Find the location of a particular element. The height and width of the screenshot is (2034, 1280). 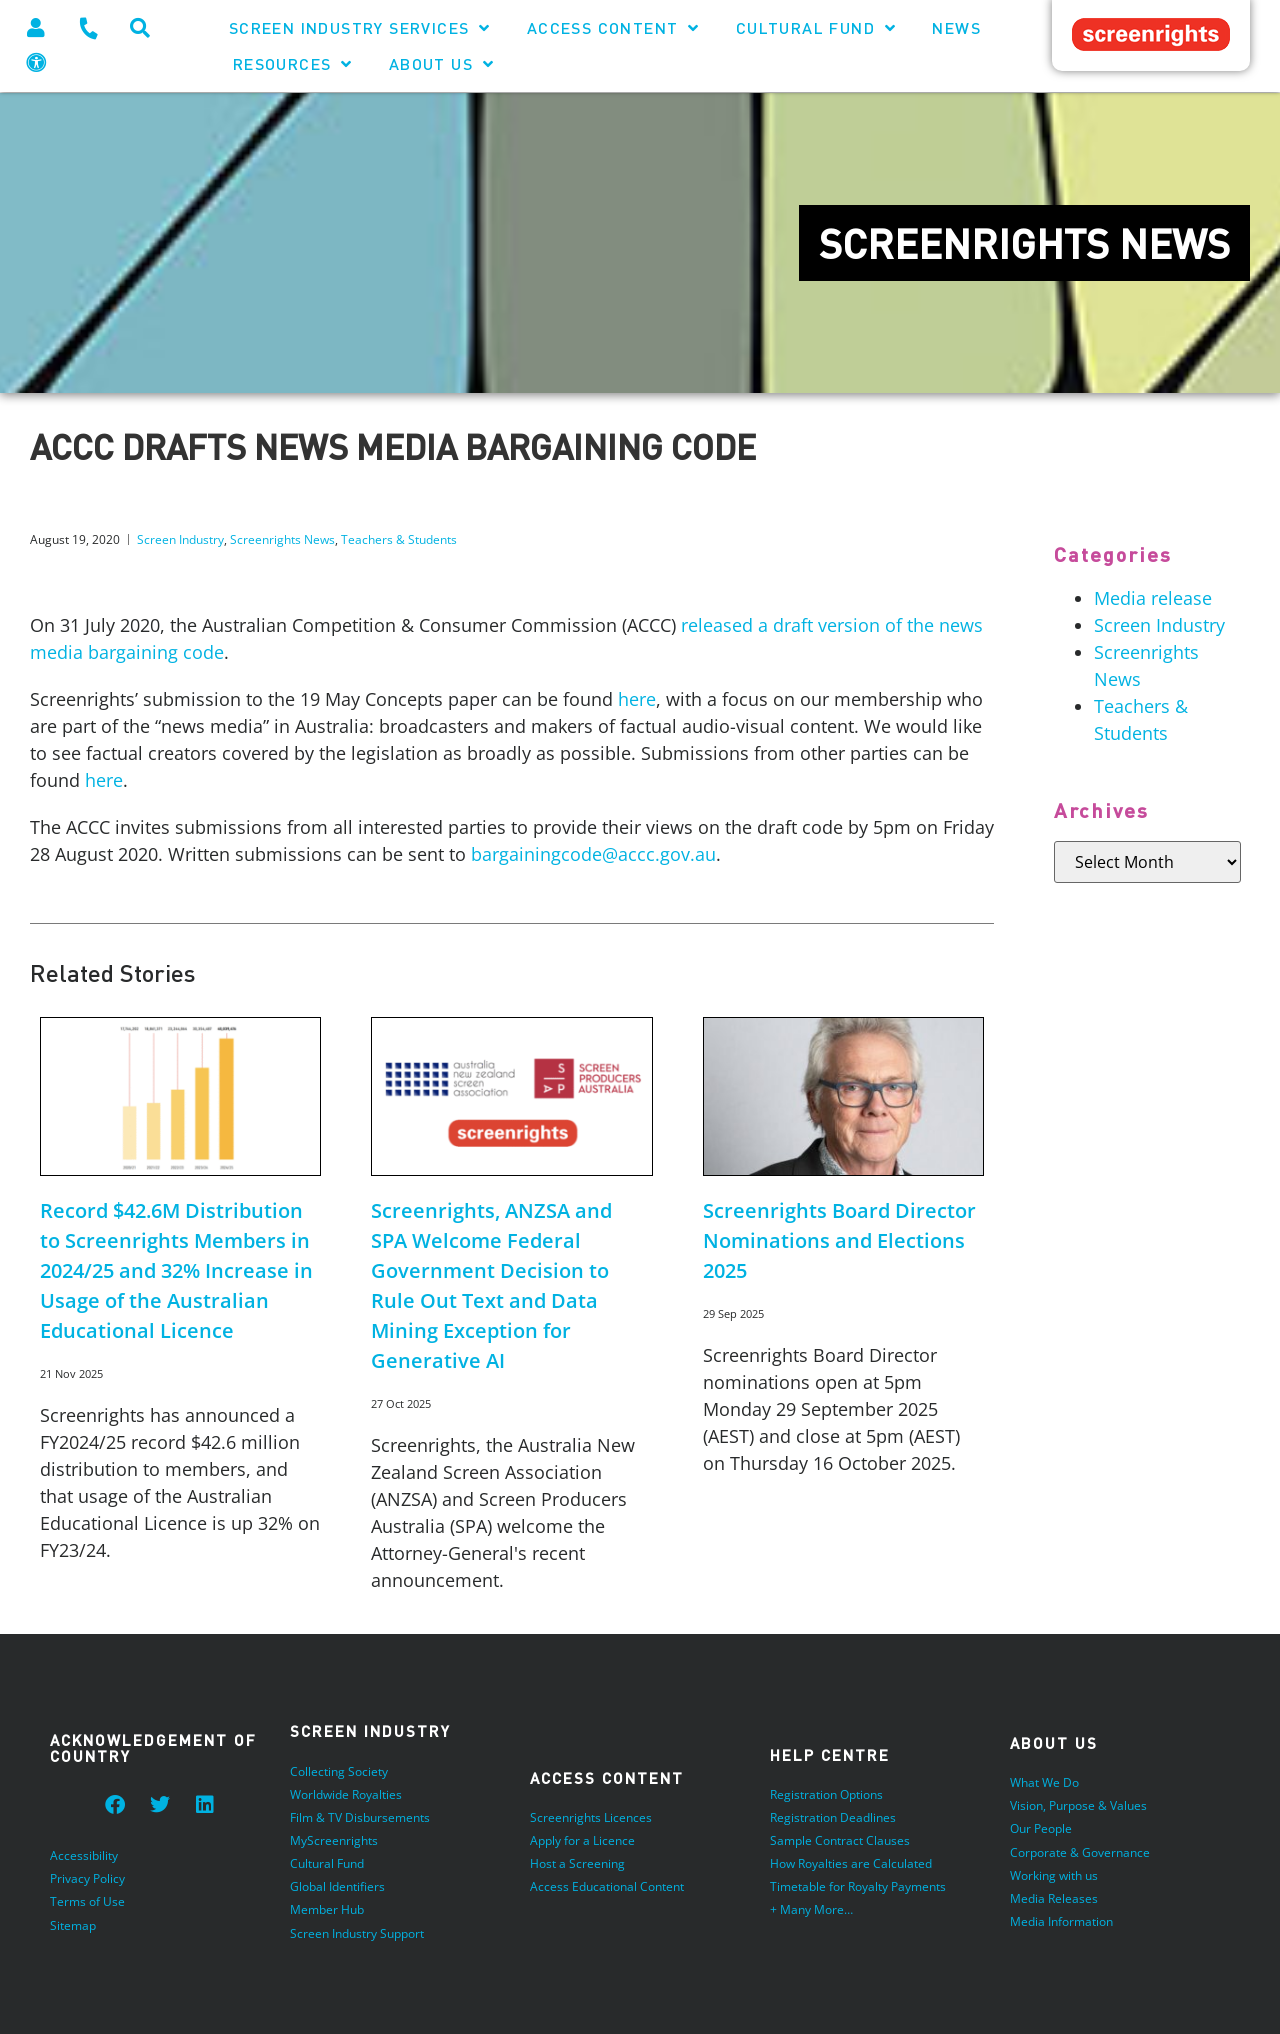

Privacy Policy is located at coordinates (87, 1879).